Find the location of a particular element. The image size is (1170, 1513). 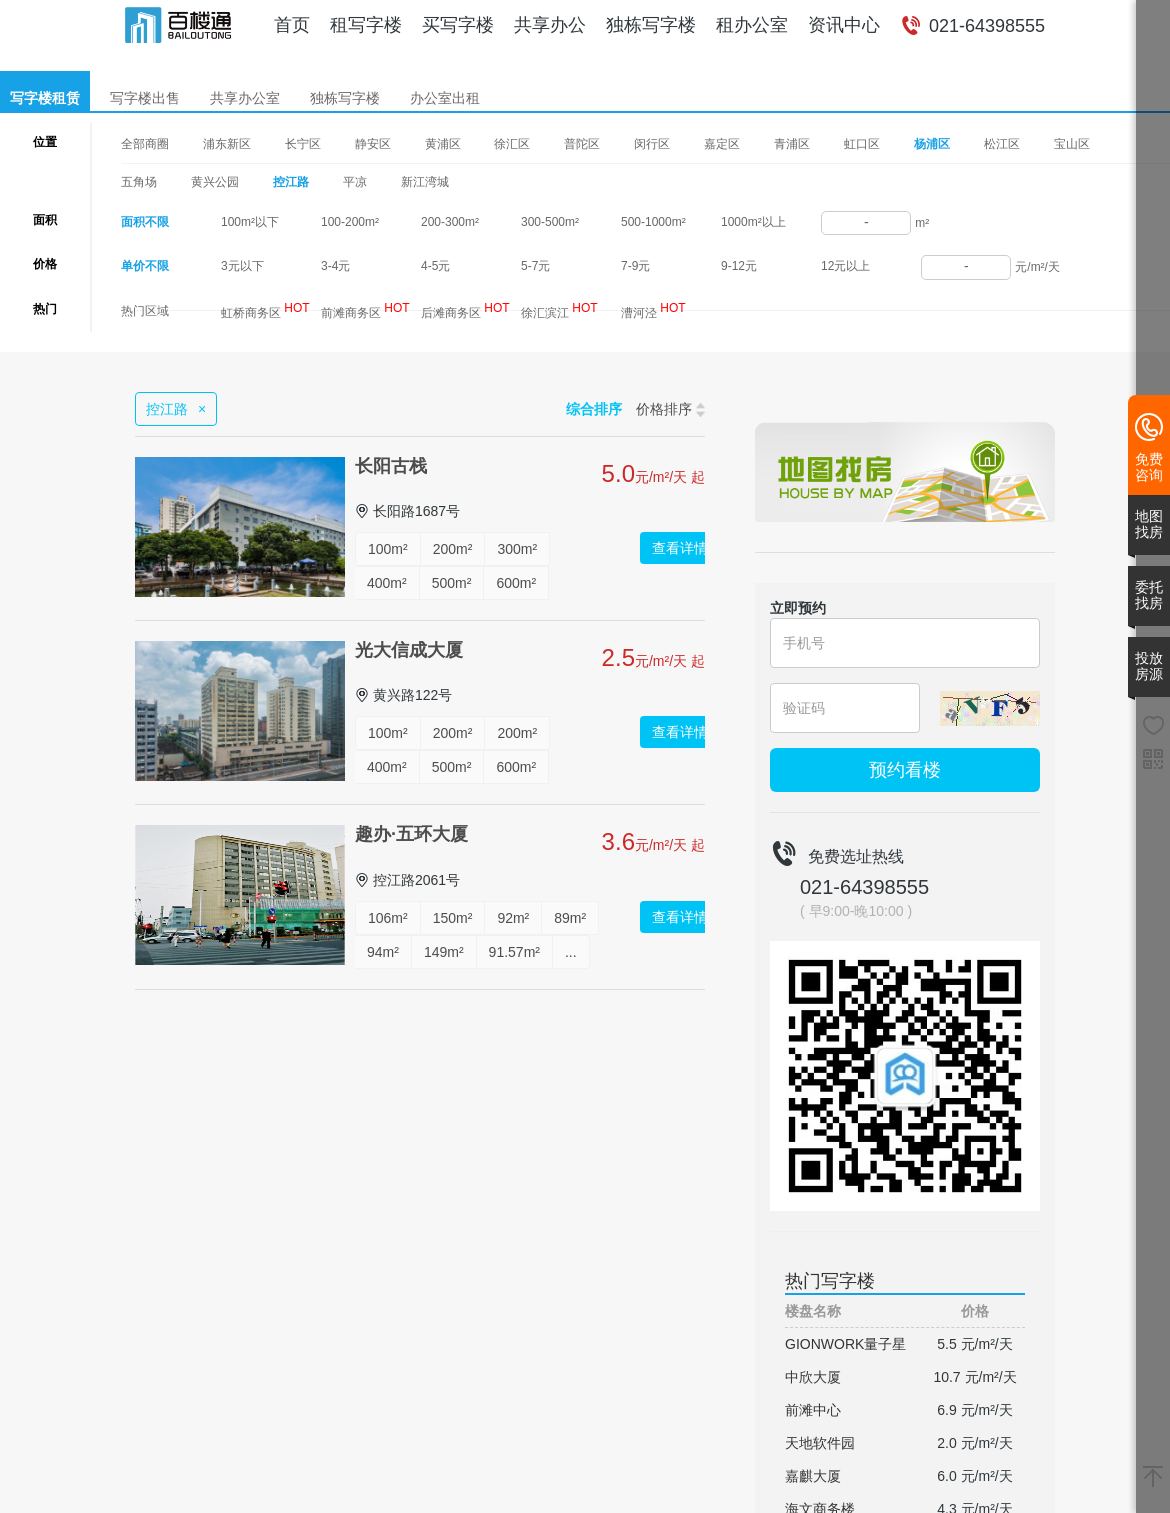

[返回顶部] is located at coordinates (1153, 1478).